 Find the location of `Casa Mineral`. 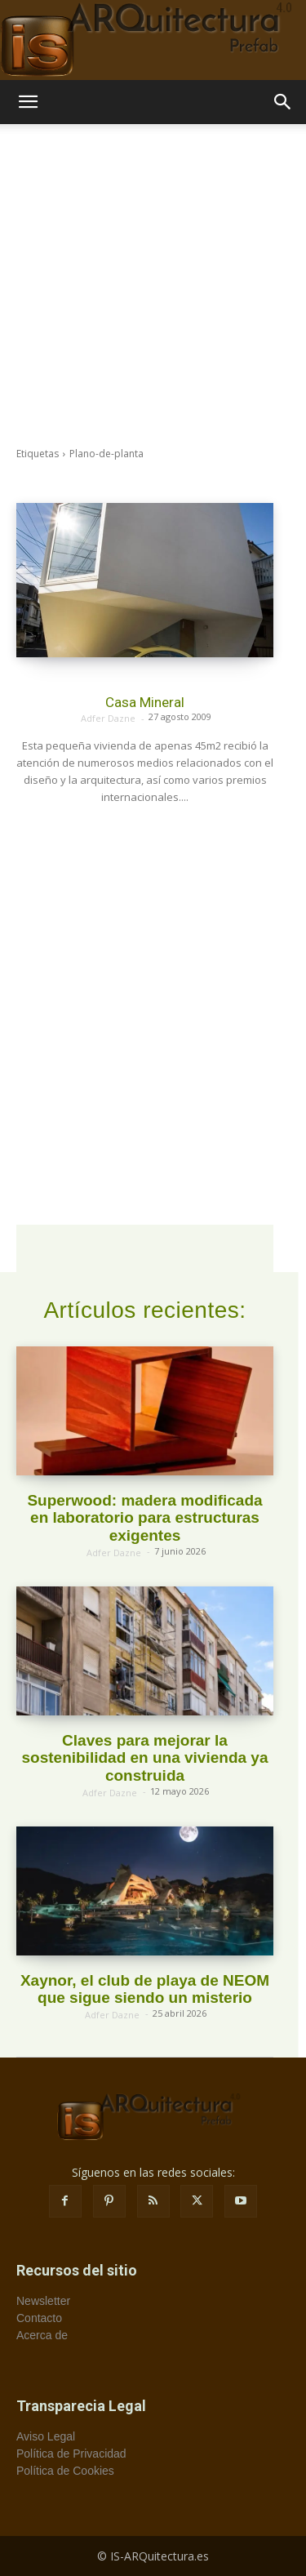

Casa Mineral is located at coordinates (144, 702).